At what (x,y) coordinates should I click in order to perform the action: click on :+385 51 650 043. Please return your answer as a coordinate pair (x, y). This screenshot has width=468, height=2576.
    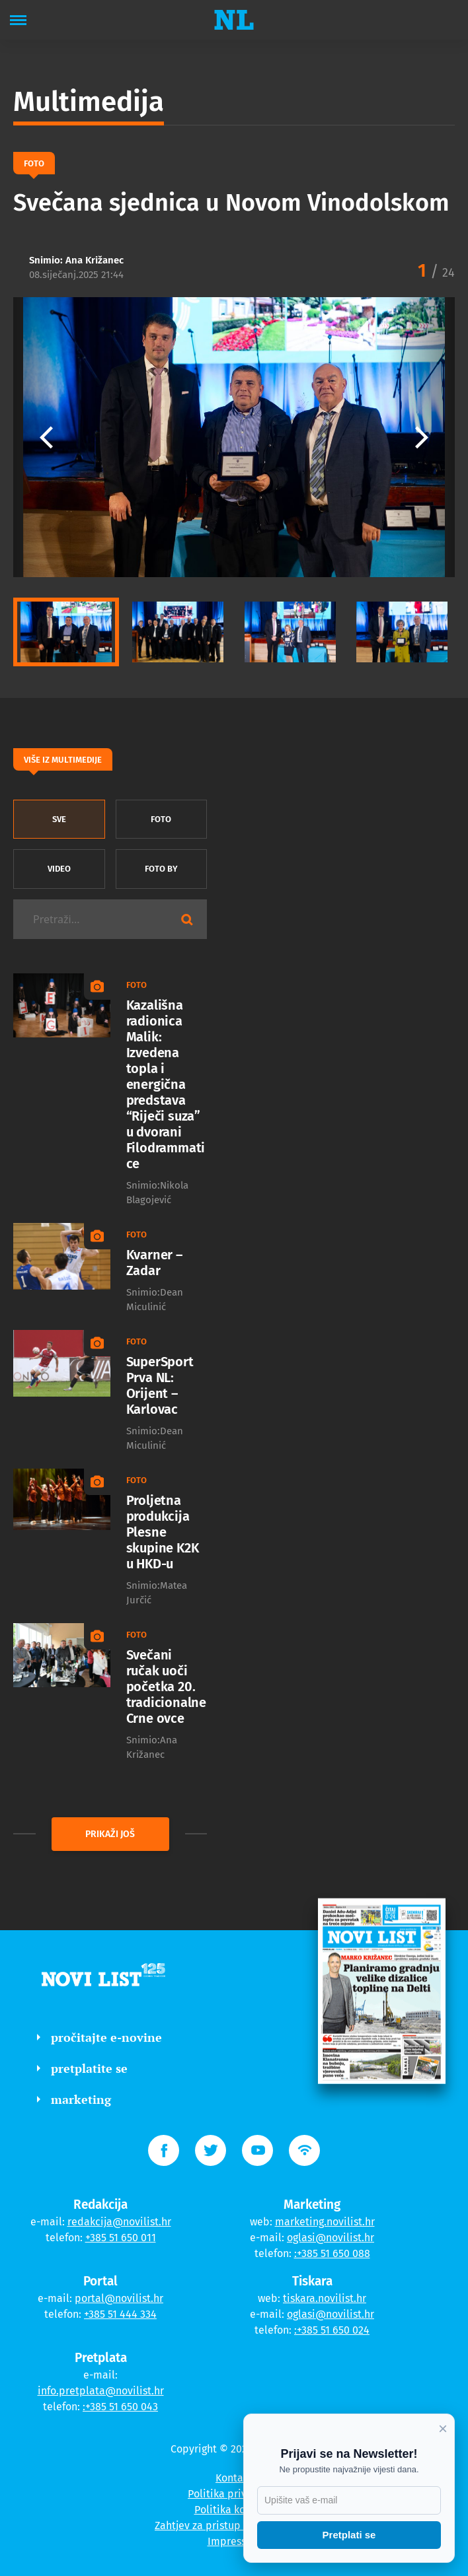
    Looking at the image, I should click on (120, 2406).